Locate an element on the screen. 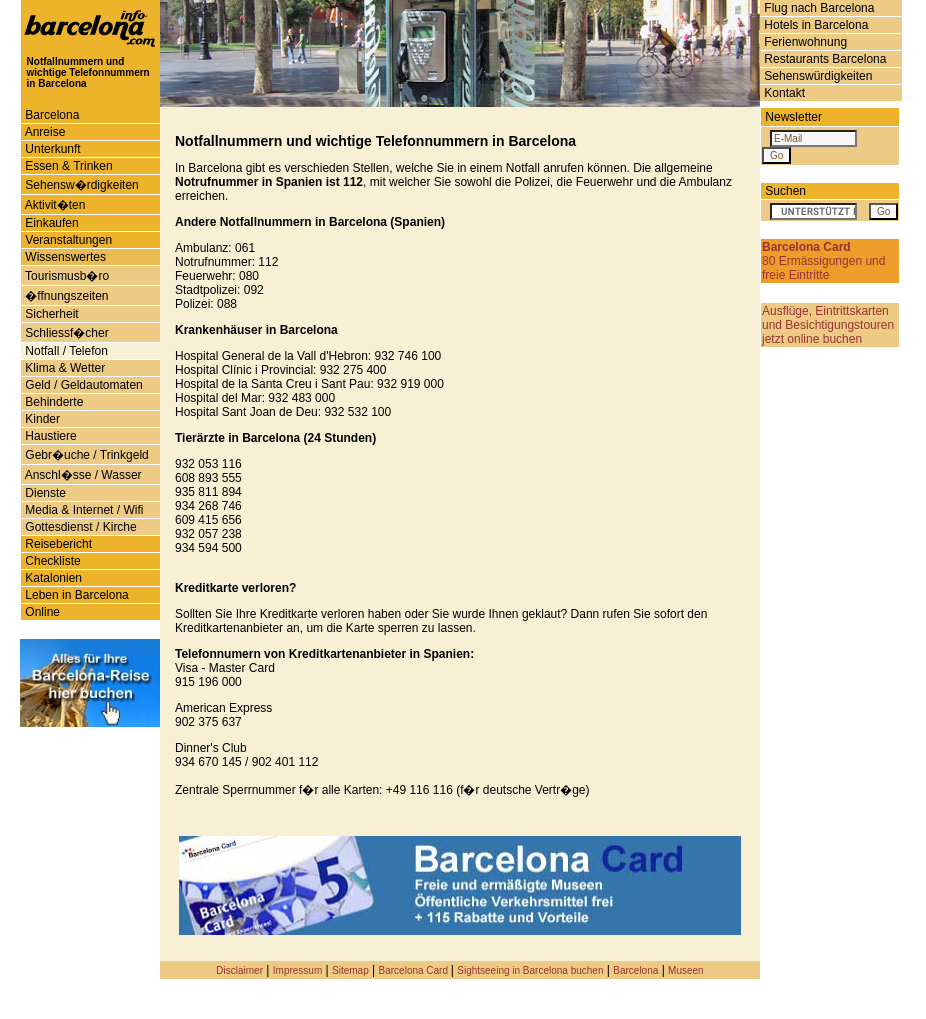 The image size is (926, 1019). Suchen is located at coordinates (785, 191).